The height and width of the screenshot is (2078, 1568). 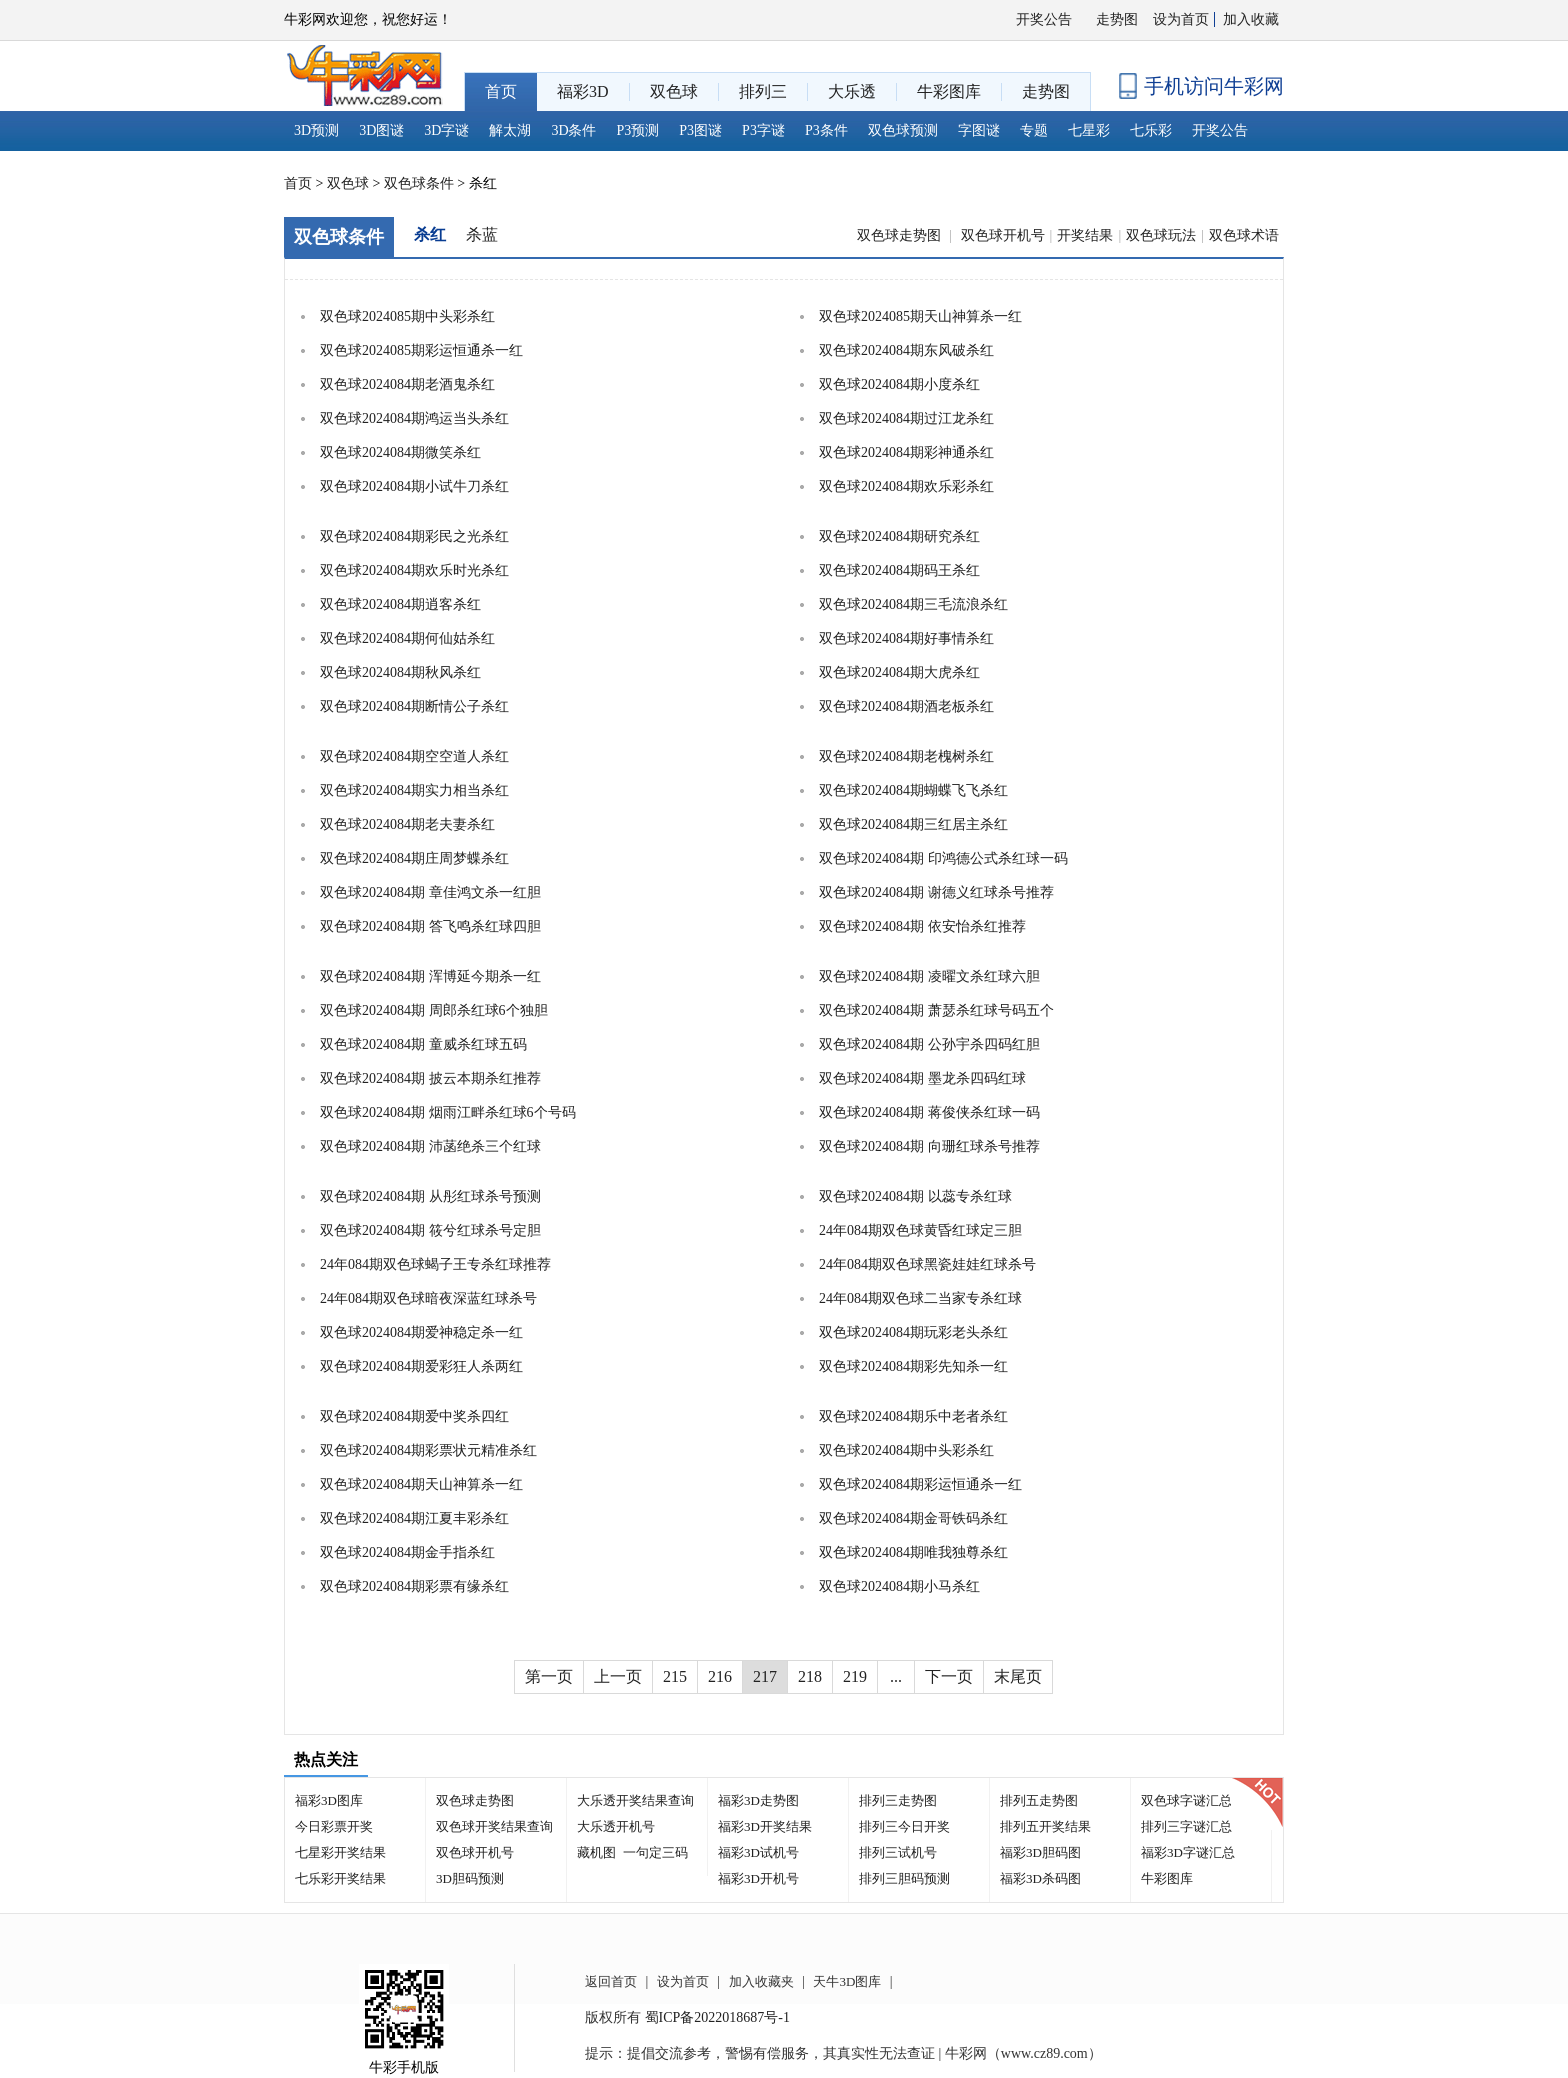 What do you see at coordinates (949, 1676) in the screenshot?
I see `下一页` at bounding box center [949, 1676].